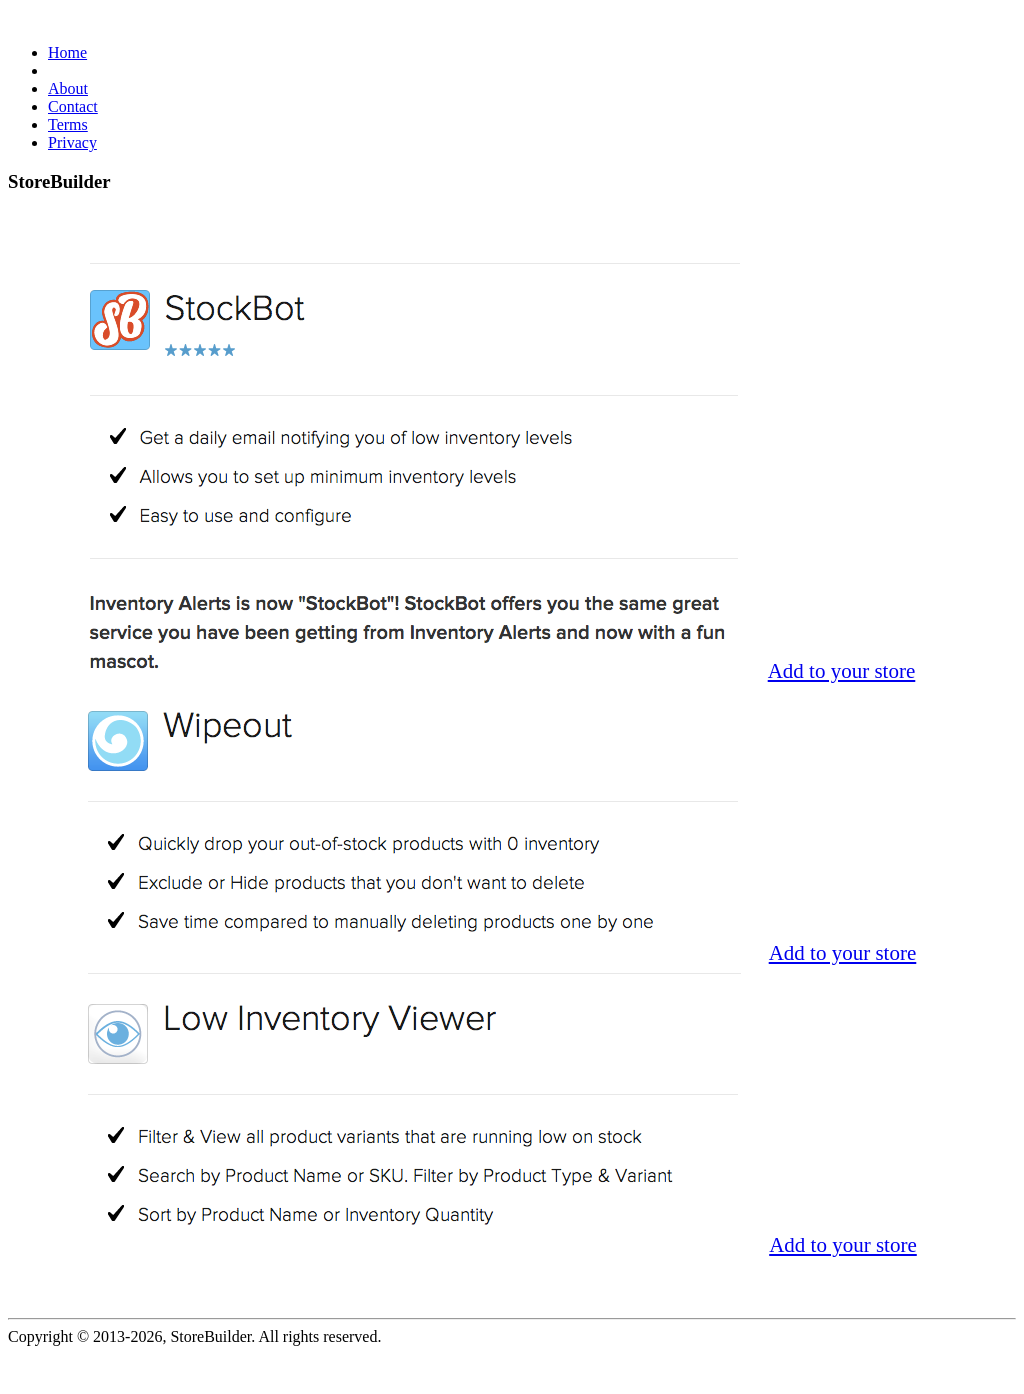 Image resolution: width=1024 pixels, height=1394 pixels. What do you see at coordinates (68, 124) in the screenshot?
I see `Terms` at bounding box center [68, 124].